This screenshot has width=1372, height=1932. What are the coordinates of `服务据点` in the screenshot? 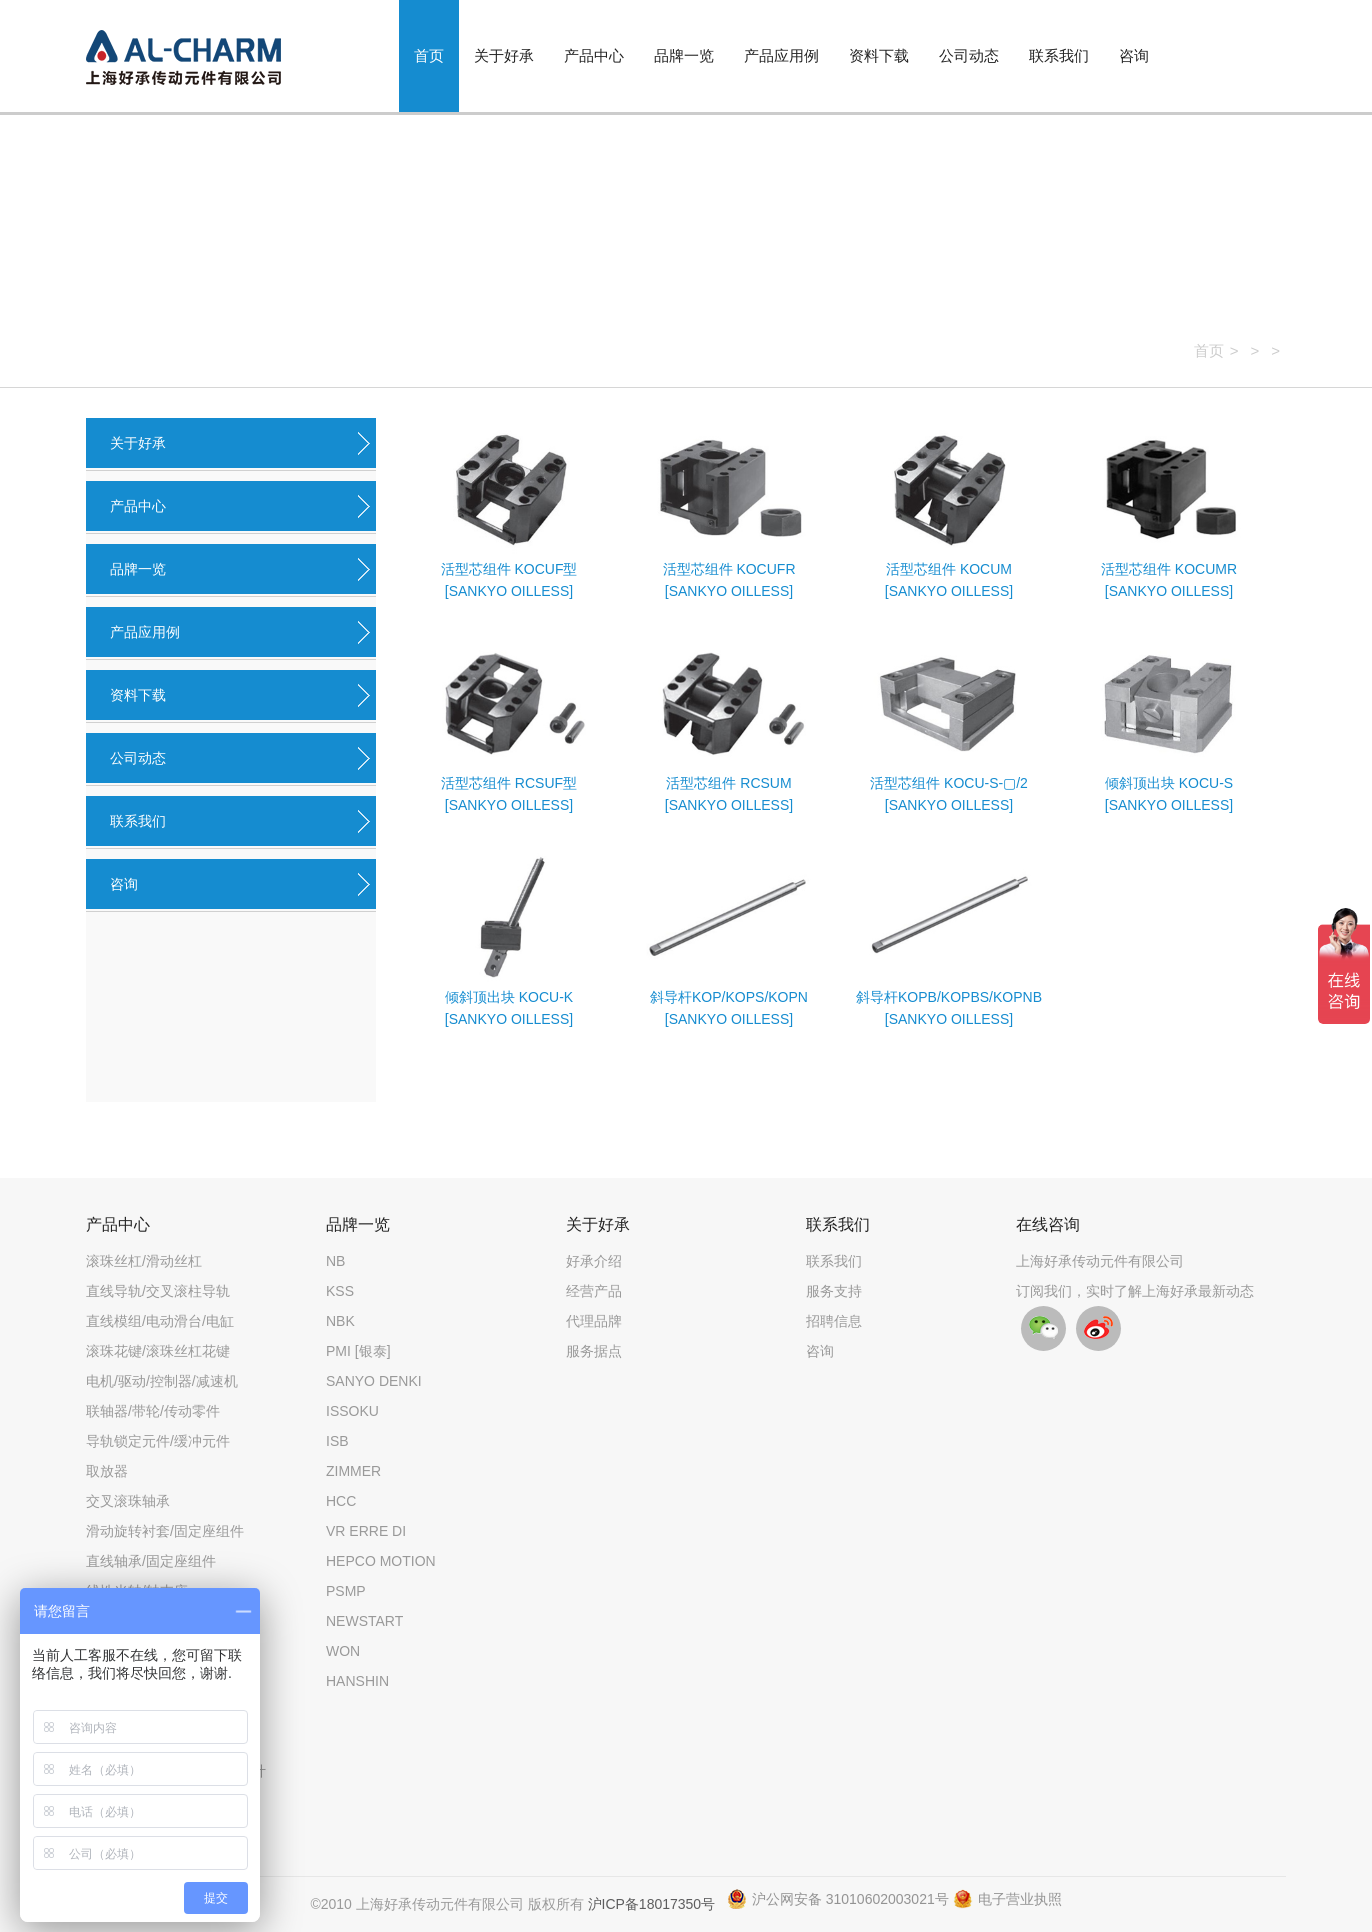 It's located at (594, 1351).